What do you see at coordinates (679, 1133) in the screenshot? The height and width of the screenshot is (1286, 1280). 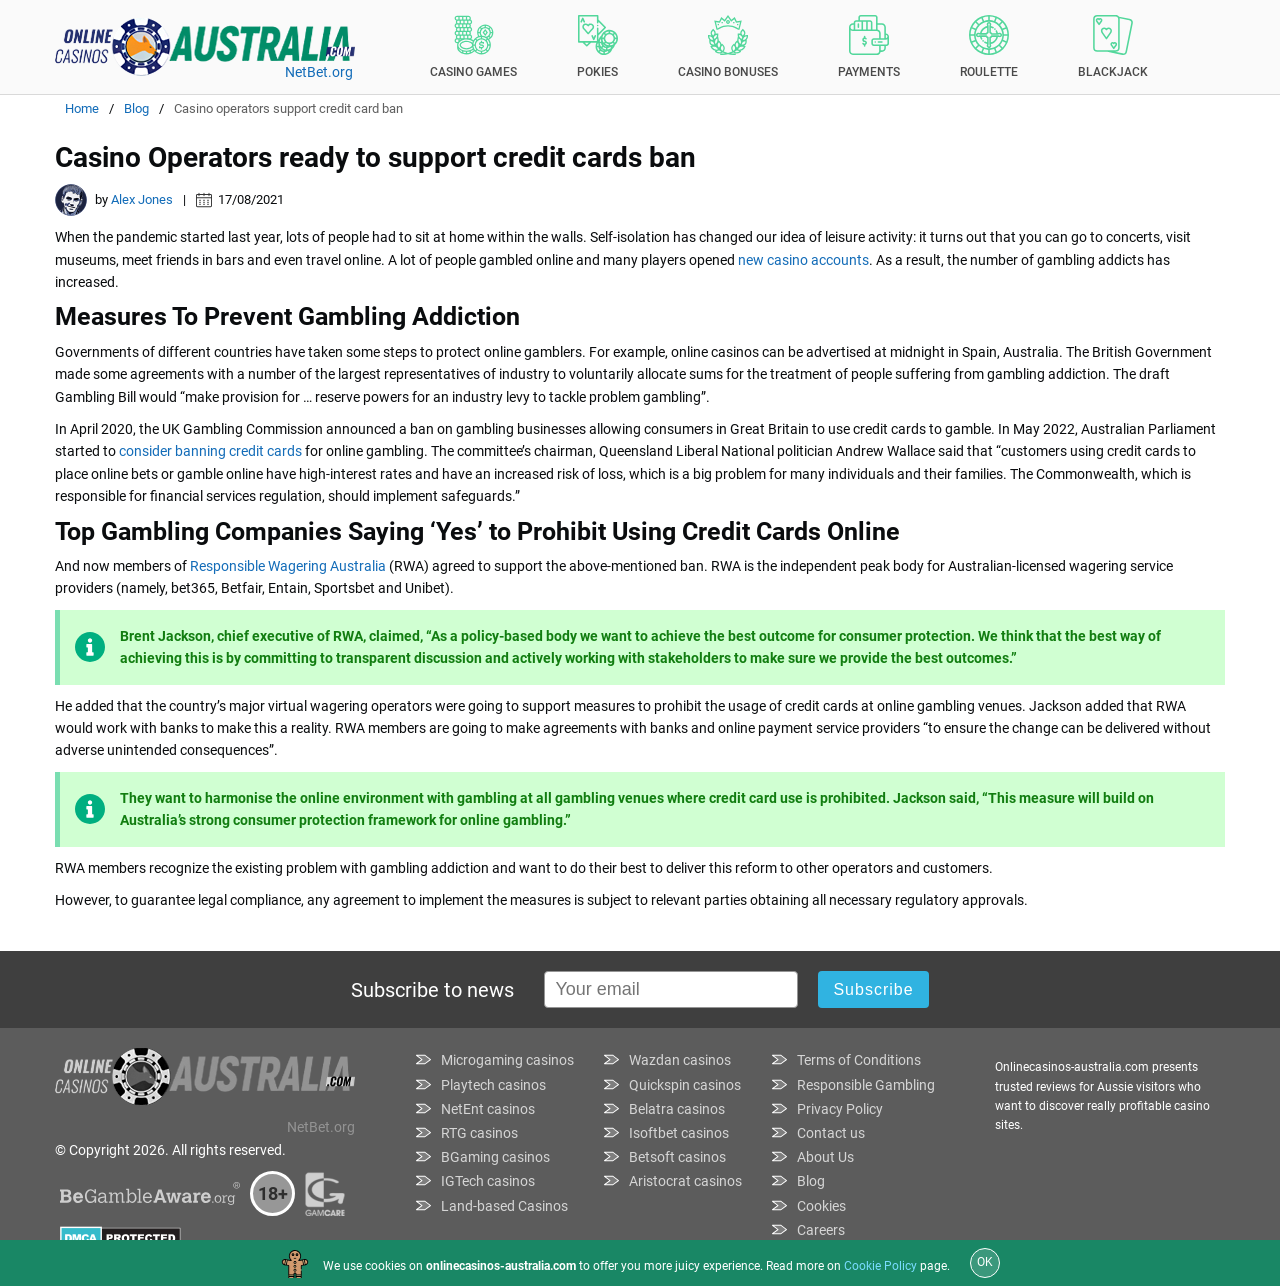 I see `Isoftbet casinos` at bounding box center [679, 1133].